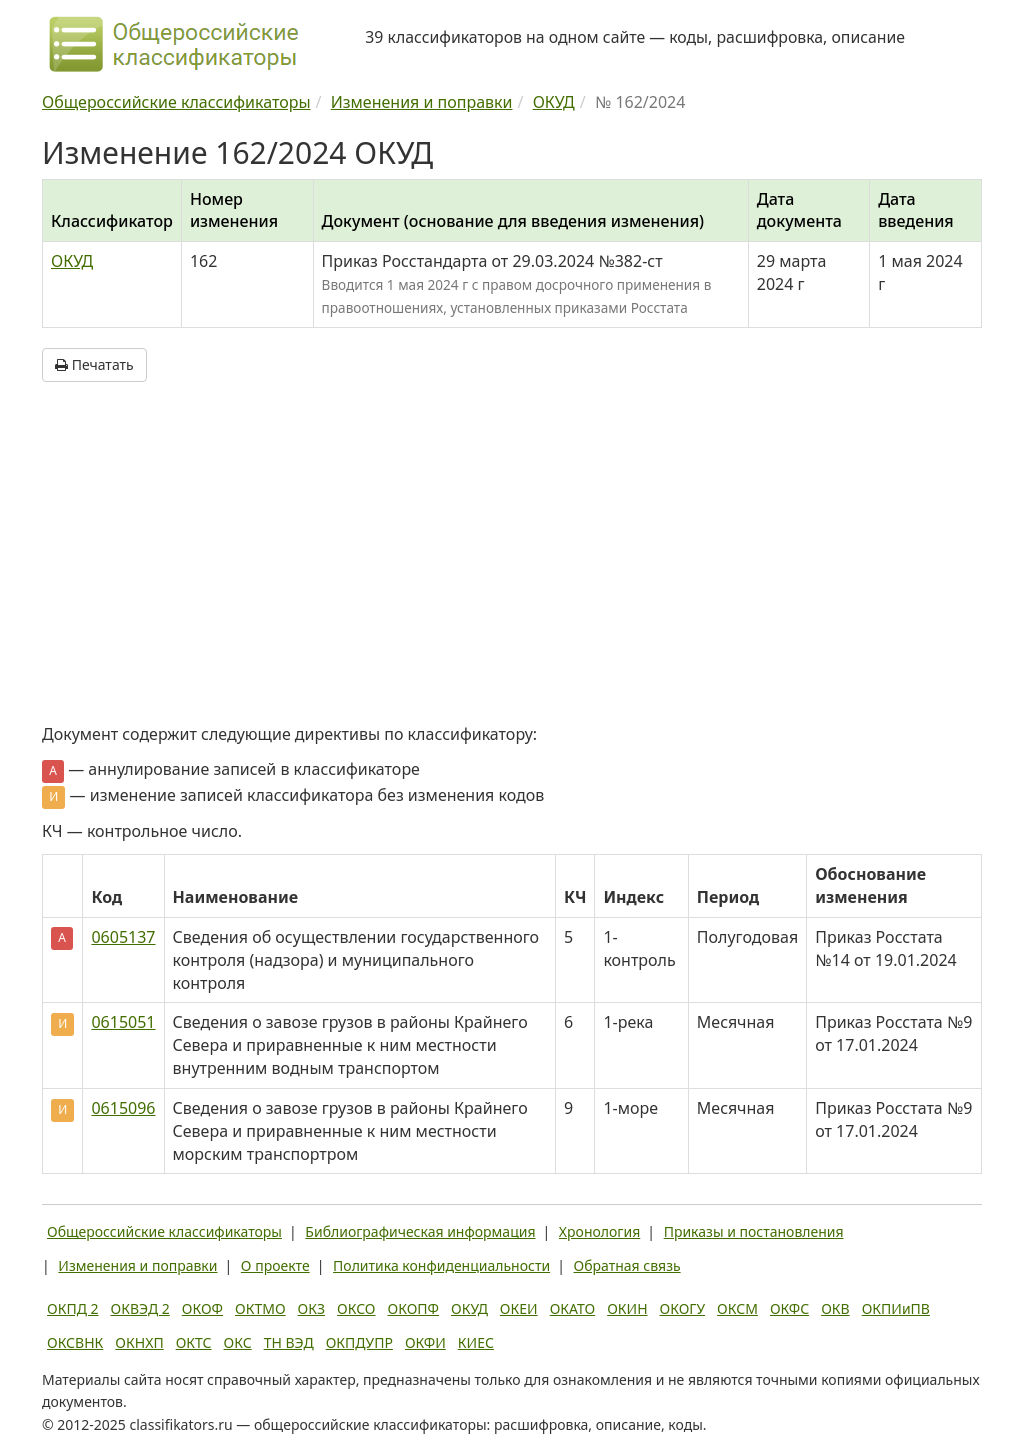  Describe the element at coordinates (140, 1308) in the screenshot. I see `ОКВЭД 2` at that location.